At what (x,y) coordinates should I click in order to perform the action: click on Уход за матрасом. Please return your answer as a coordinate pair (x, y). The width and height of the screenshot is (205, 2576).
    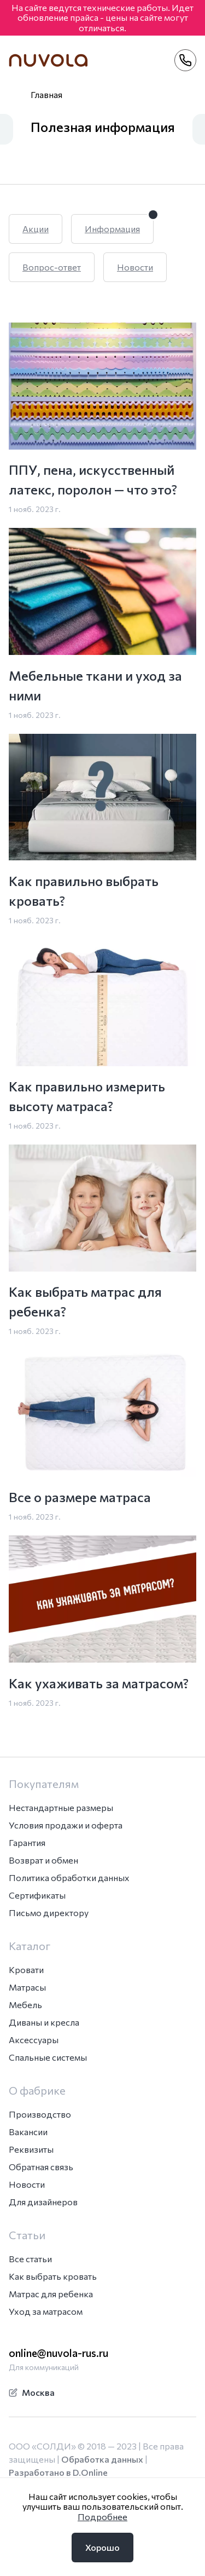
    Looking at the image, I should click on (46, 2311).